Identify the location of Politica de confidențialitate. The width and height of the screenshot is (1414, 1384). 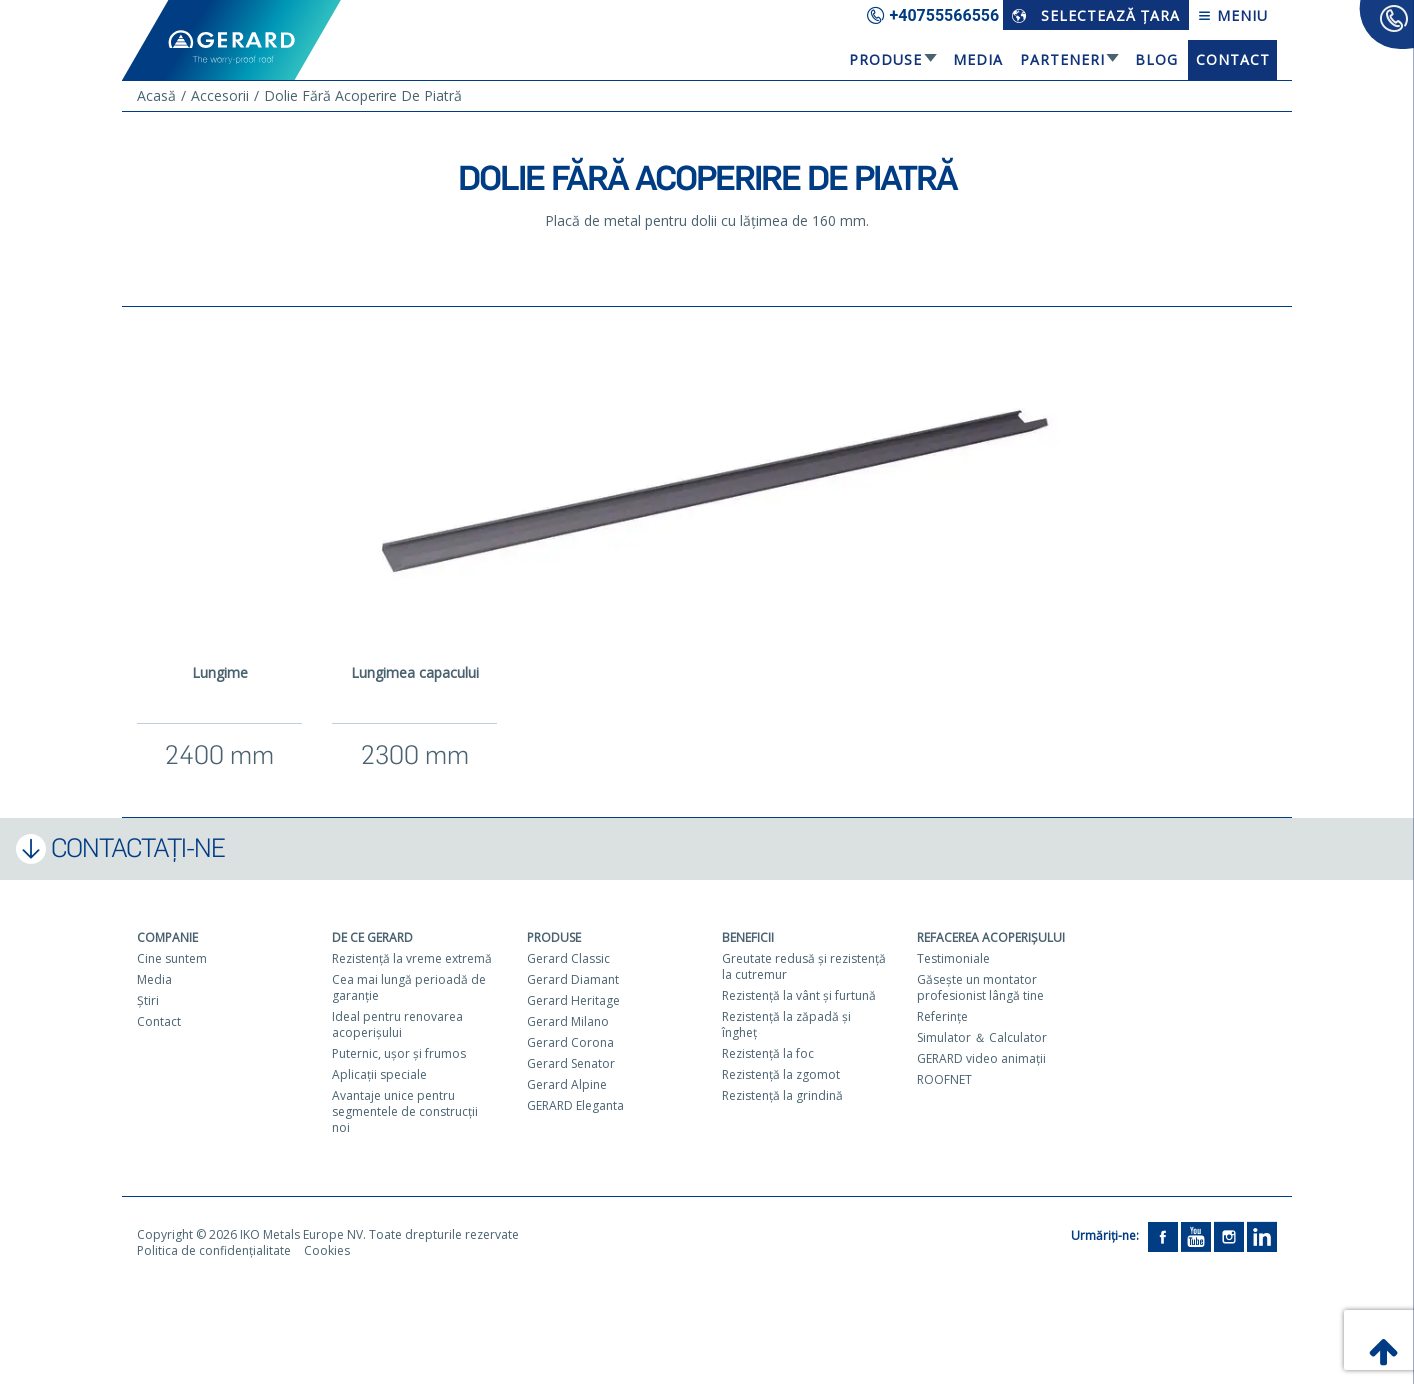
(214, 1250).